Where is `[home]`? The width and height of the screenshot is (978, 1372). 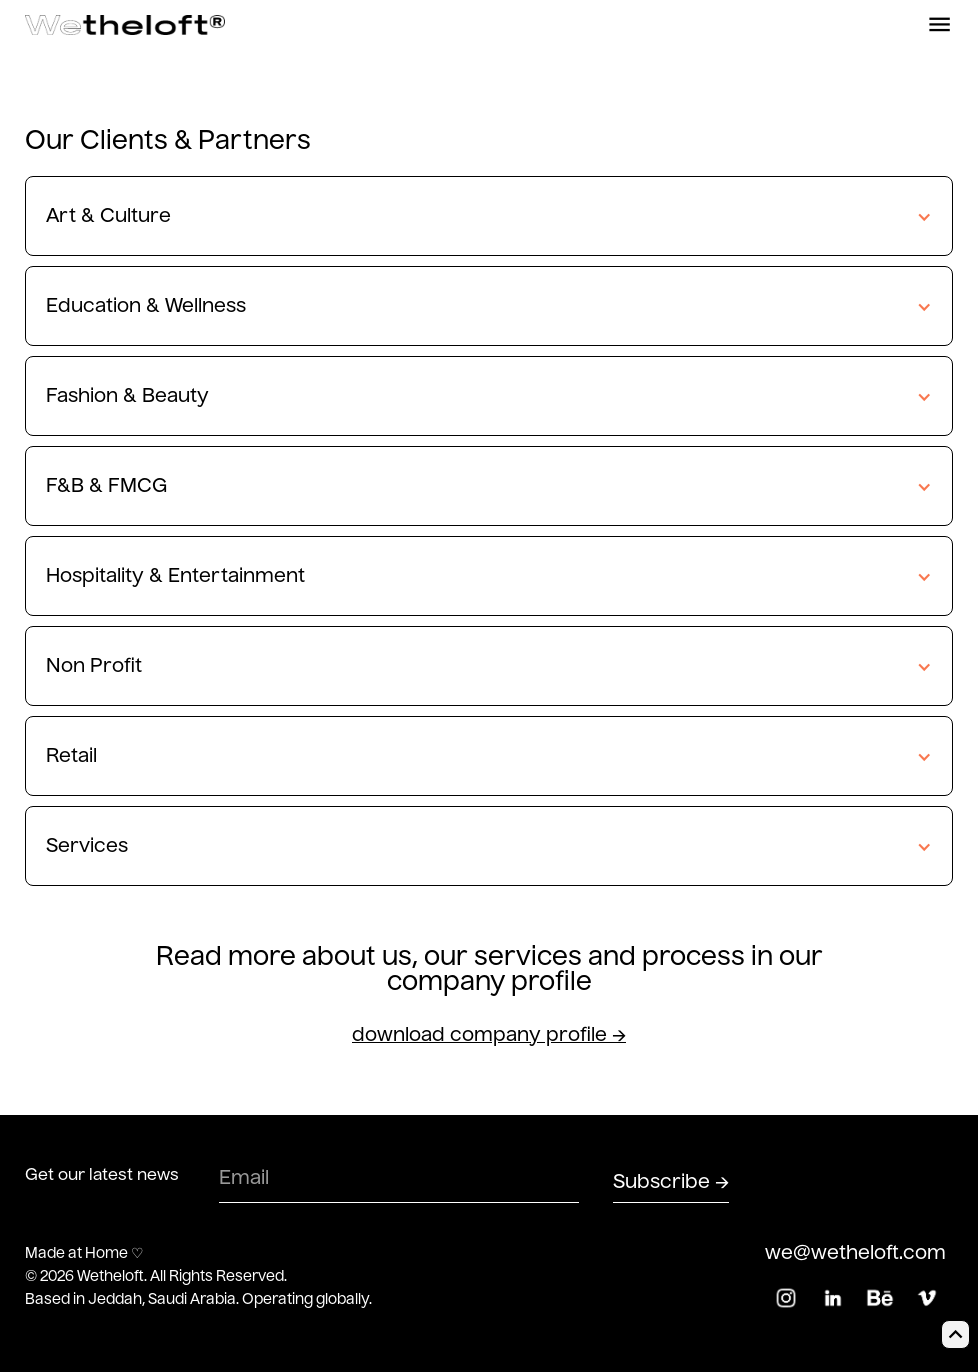 [home] is located at coordinates (125, 25).